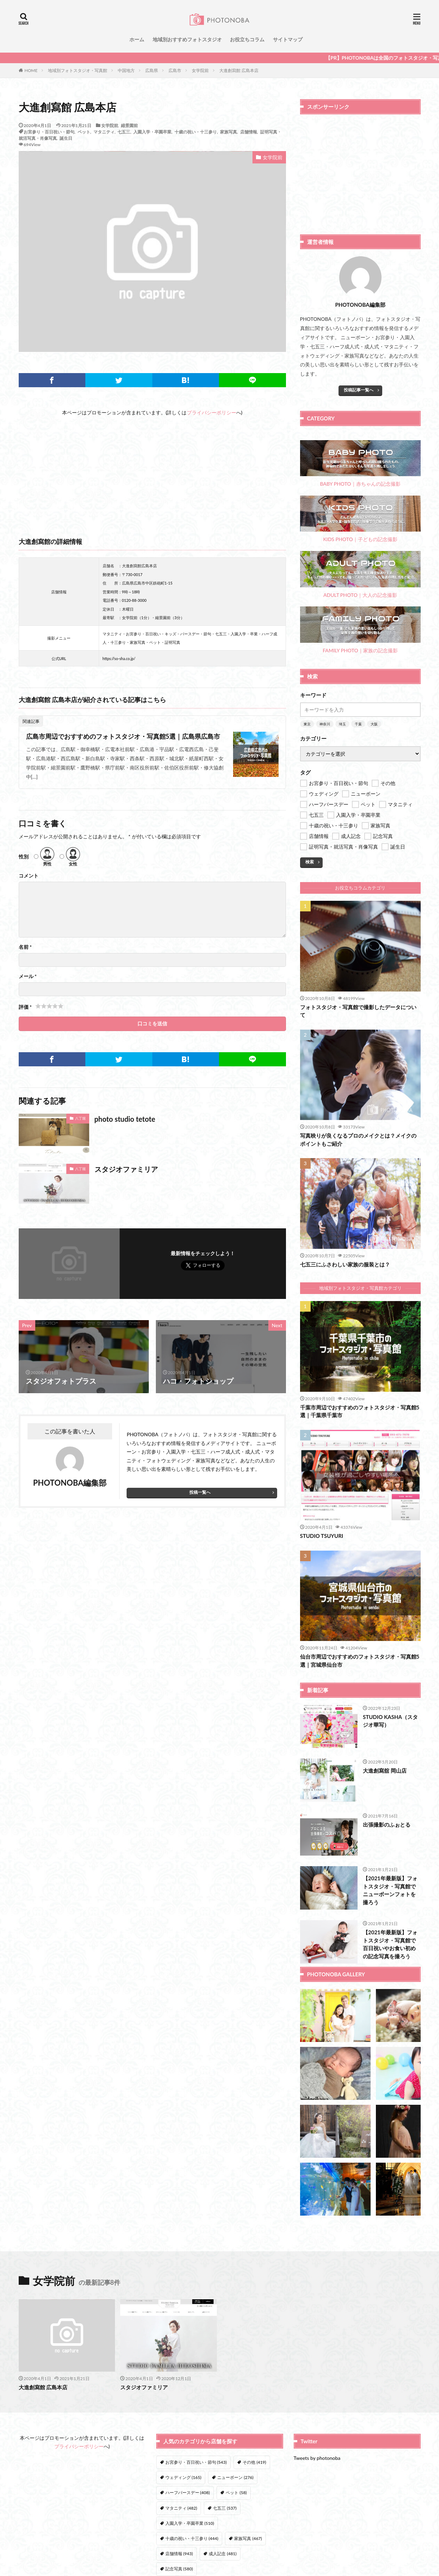 This screenshot has width=439, height=2576. Describe the element at coordinates (200, 70) in the screenshot. I see `女学院前` at that location.